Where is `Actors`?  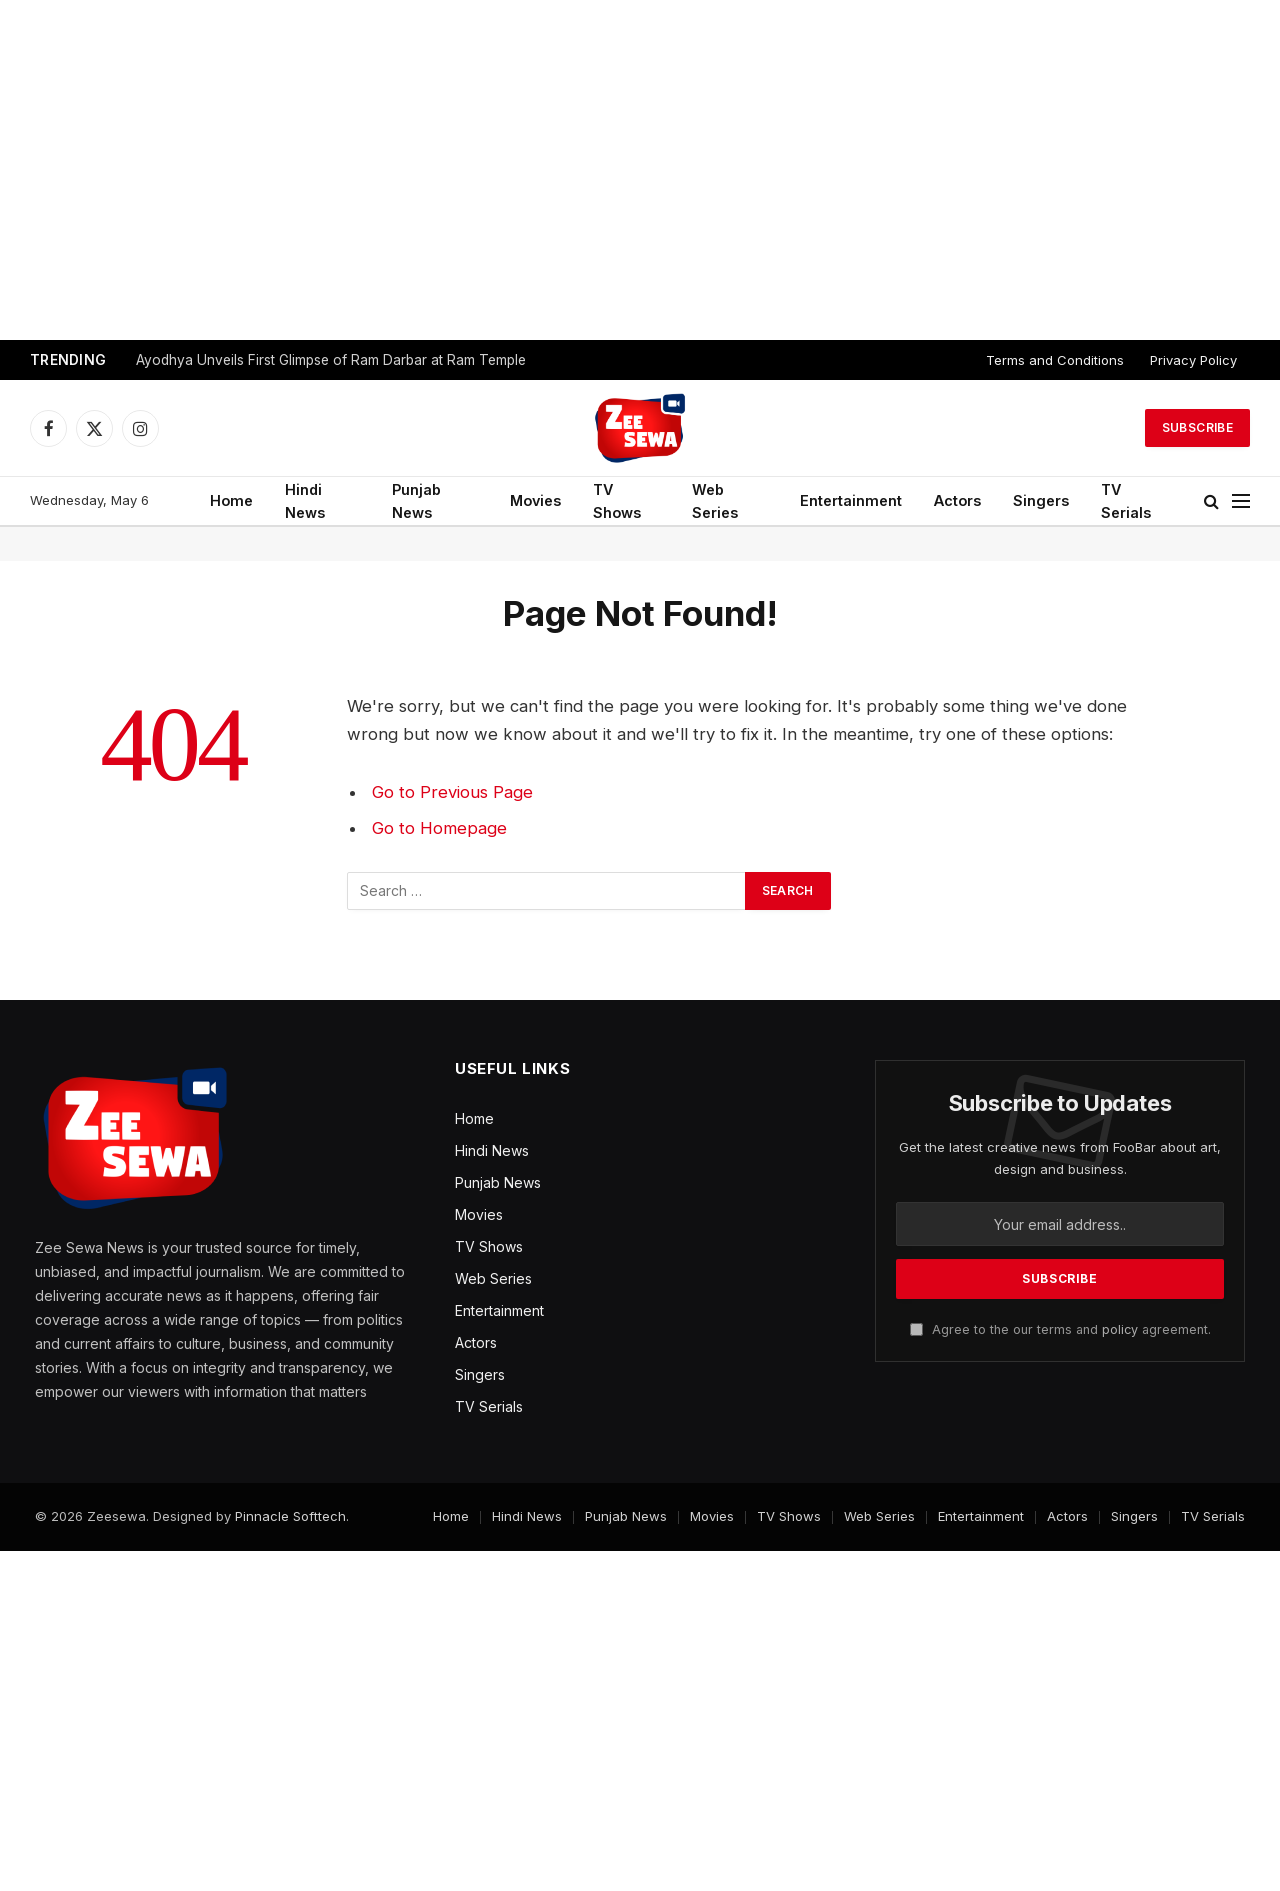 Actors is located at coordinates (957, 500).